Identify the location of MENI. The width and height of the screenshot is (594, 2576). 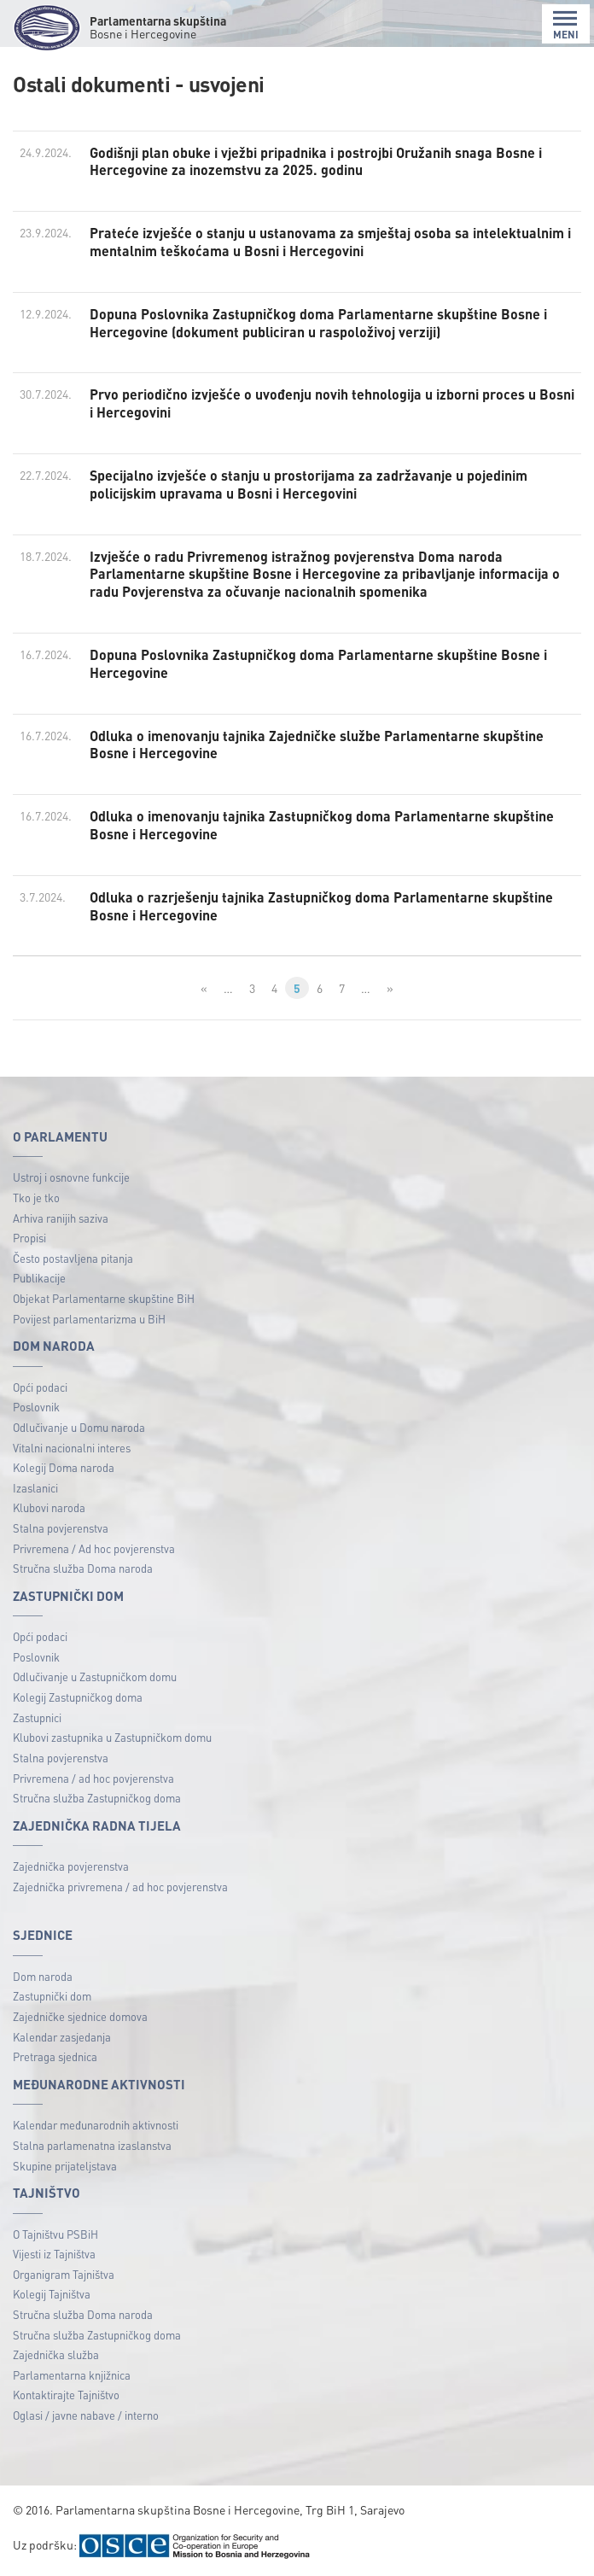
(566, 25).